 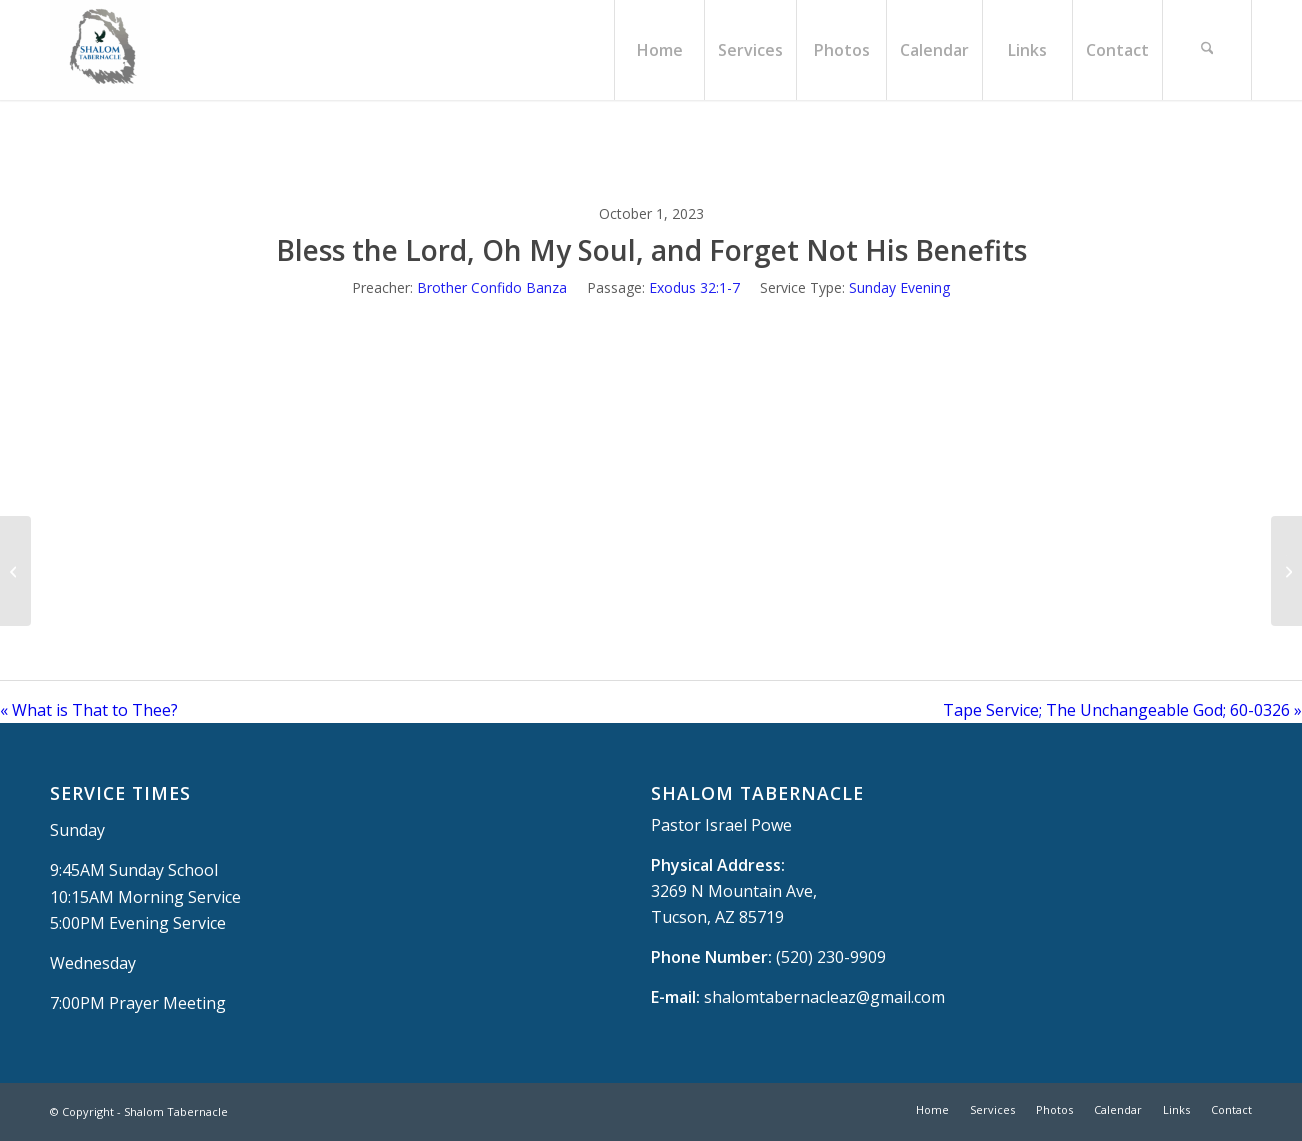 What do you see at coordinates (831, 957) in the screenshot?
I see `(520) 230-9909` at bounding box center [831, 957].